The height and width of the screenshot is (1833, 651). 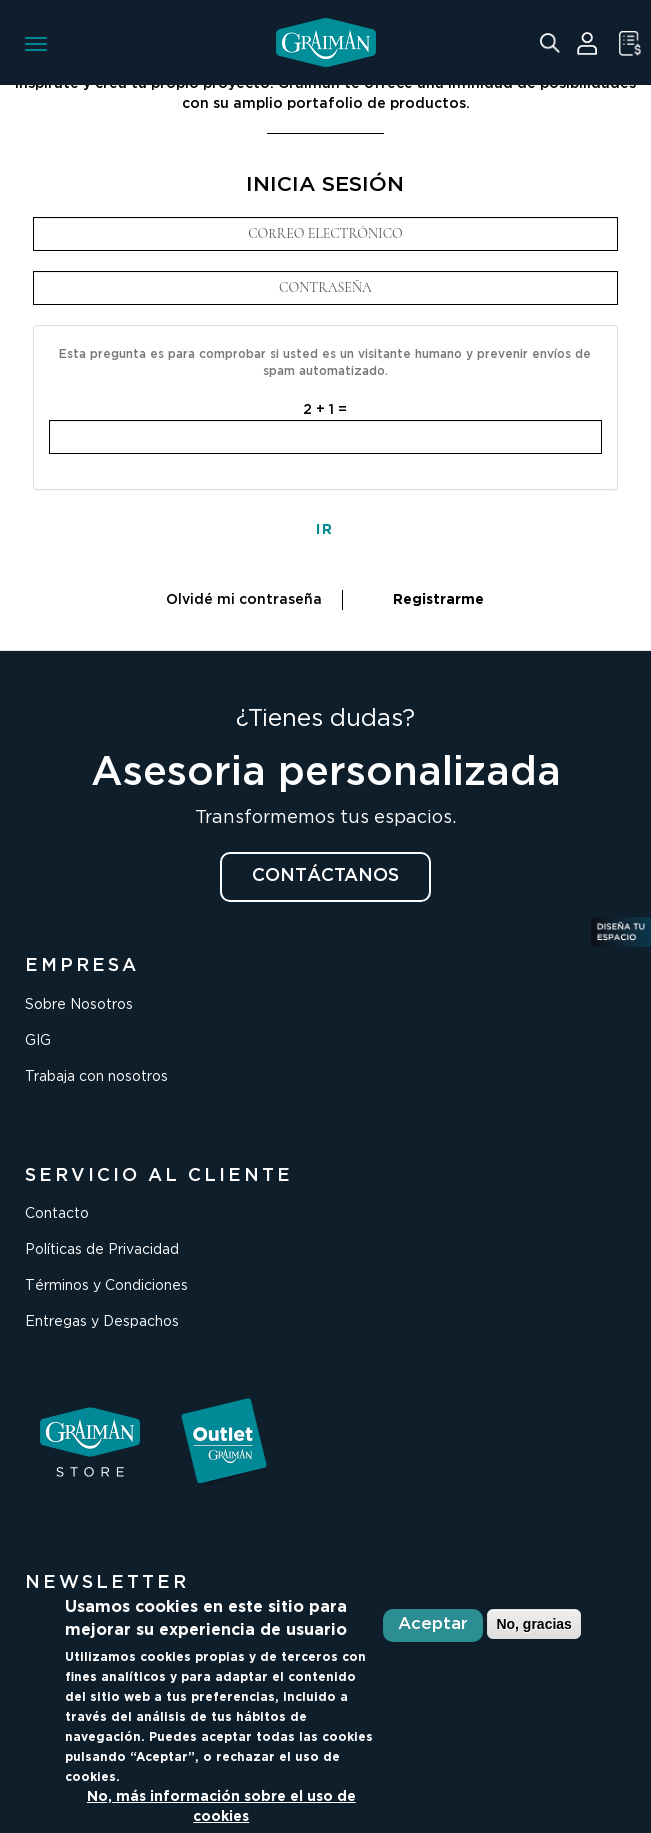 I want to click on Sobre Nosotros, so click(x=79, y=1005).